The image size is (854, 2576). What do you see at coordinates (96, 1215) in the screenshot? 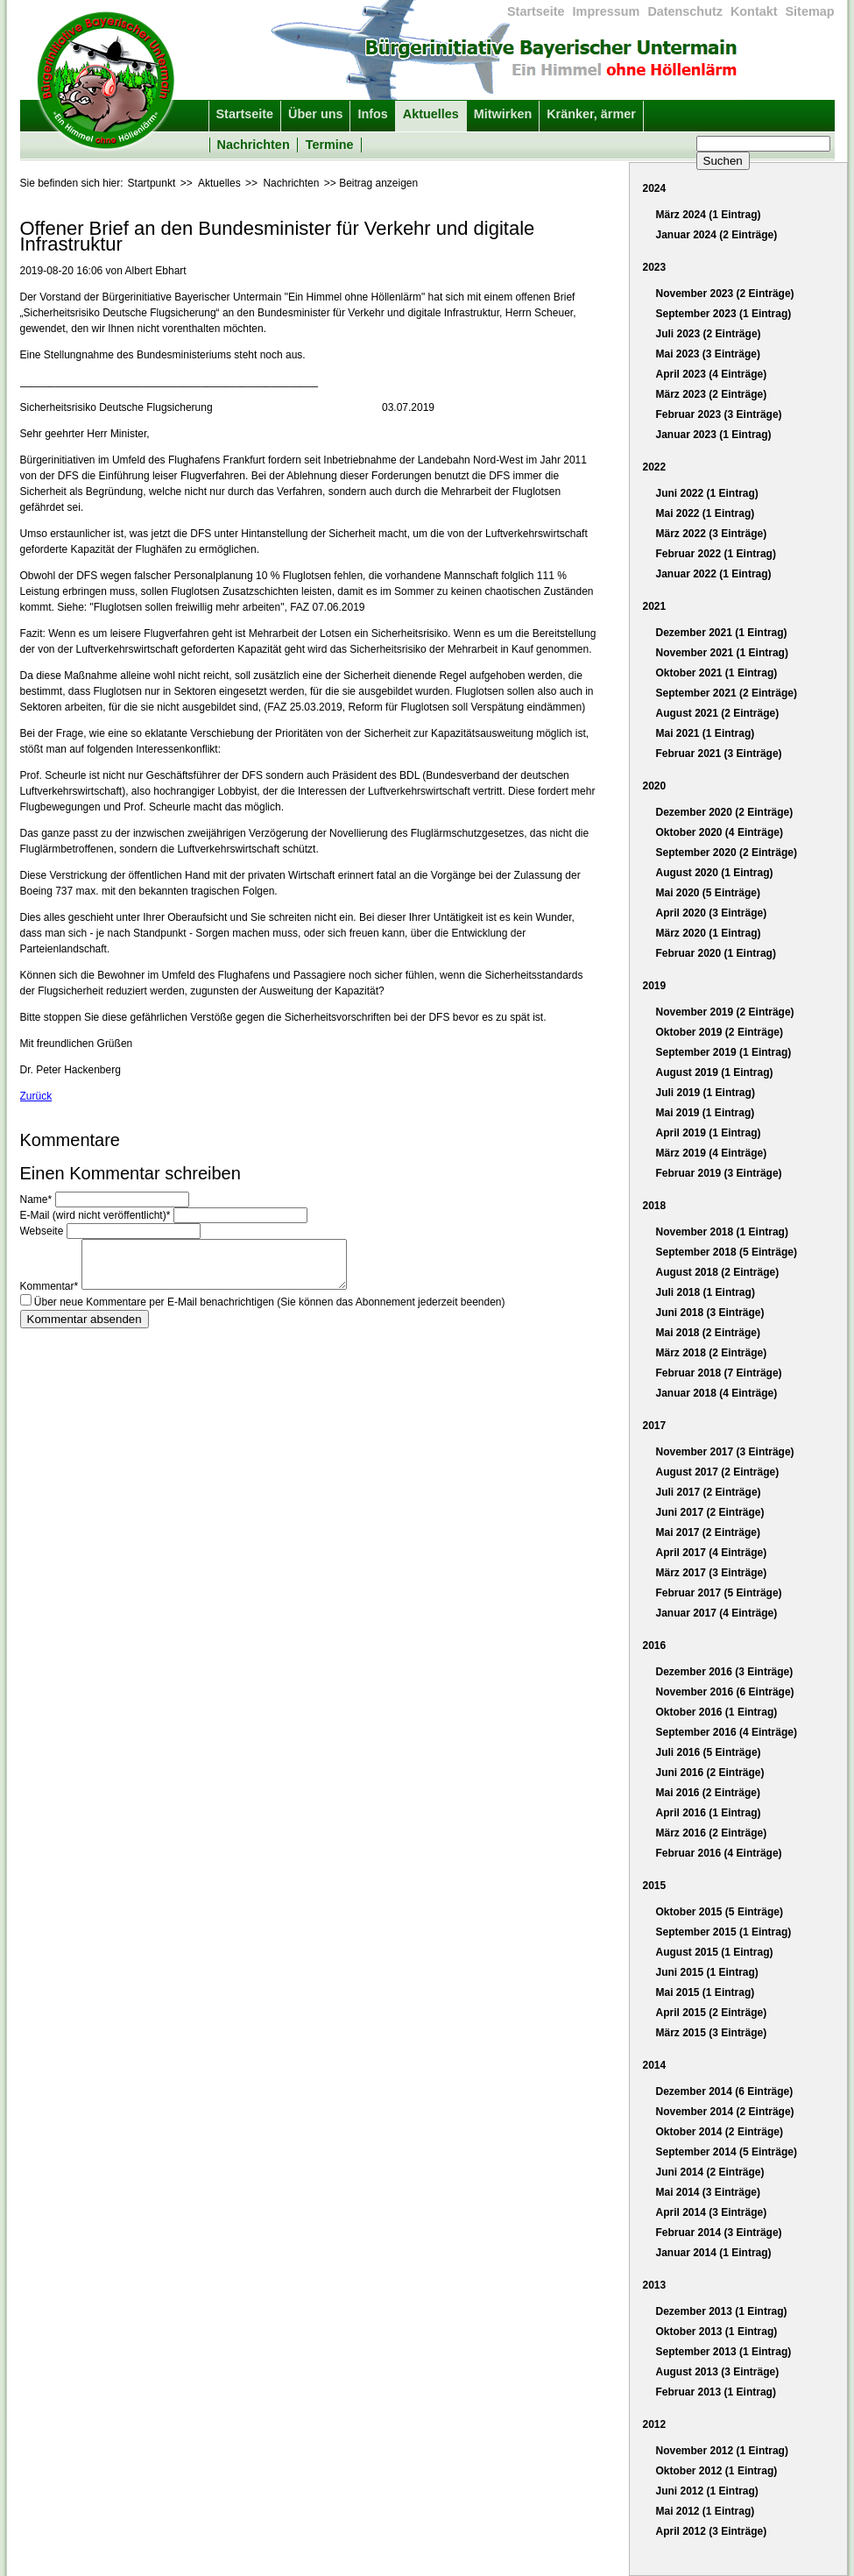
I see `E-Mail (wird nicht veröffentlicht)` at bounding box center [96, 1215].